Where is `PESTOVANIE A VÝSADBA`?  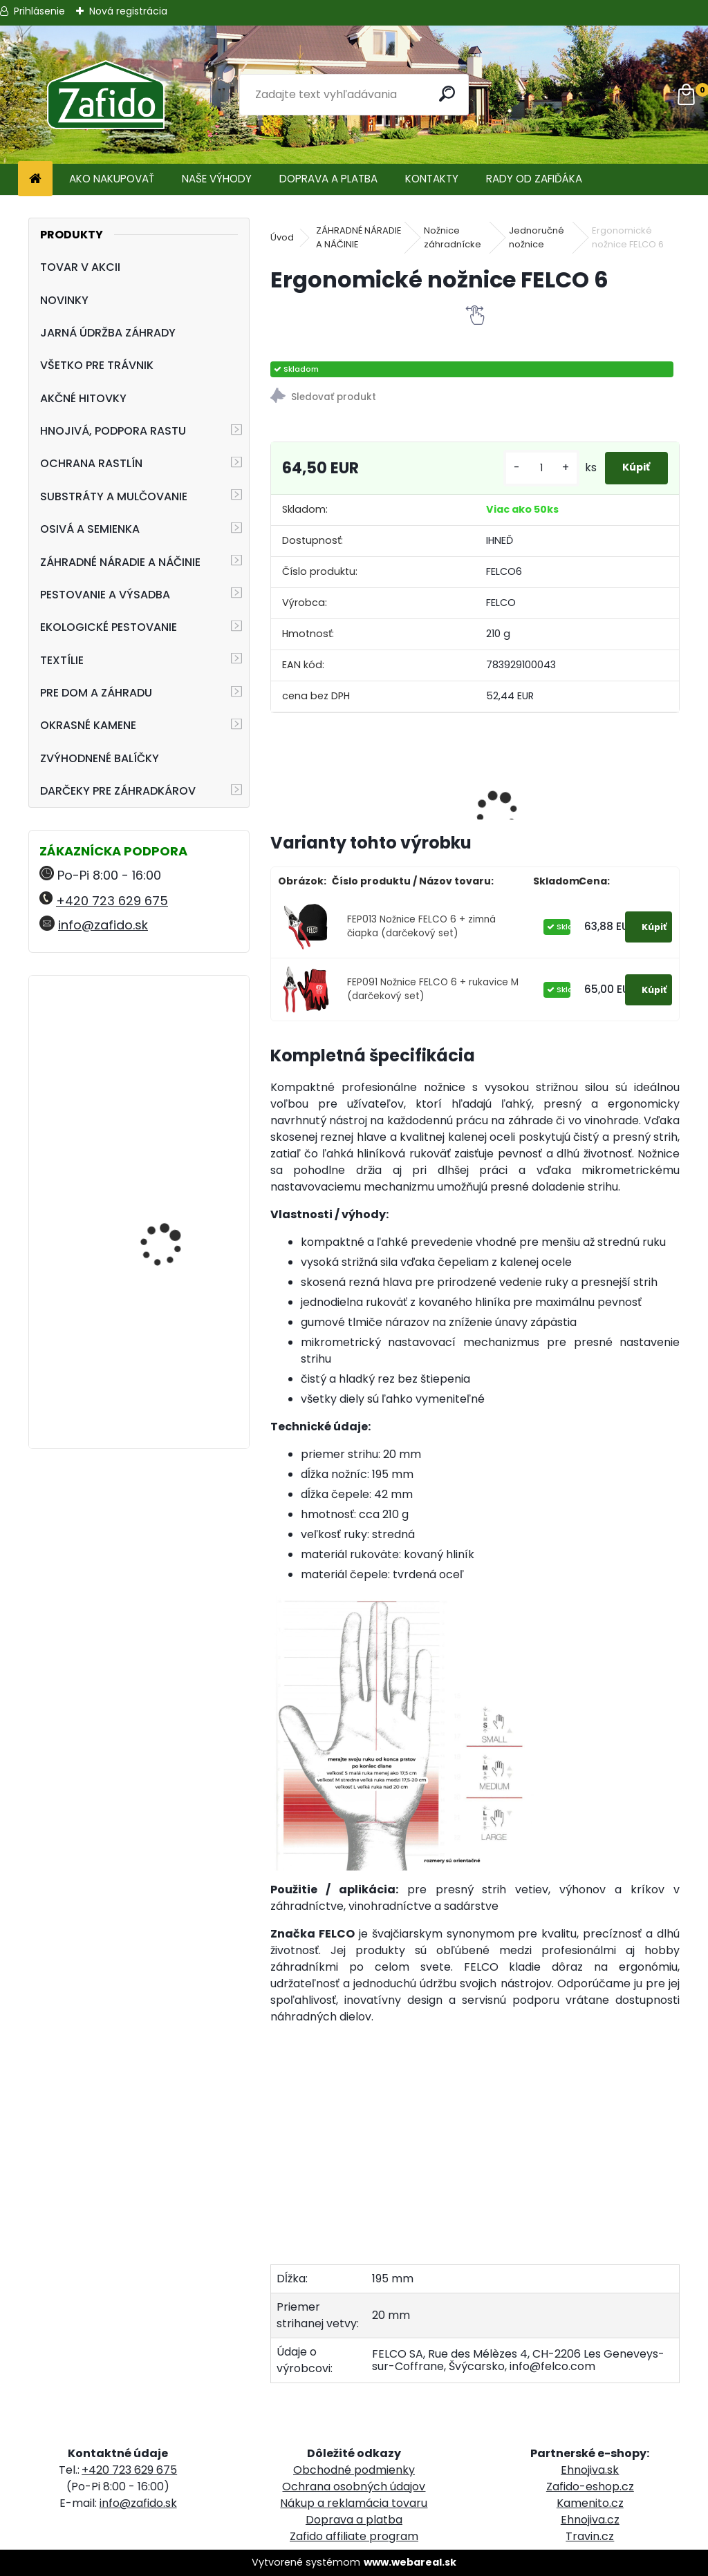
PESTOVANIE A VÝSADBA is located at coordinates (105, 595).